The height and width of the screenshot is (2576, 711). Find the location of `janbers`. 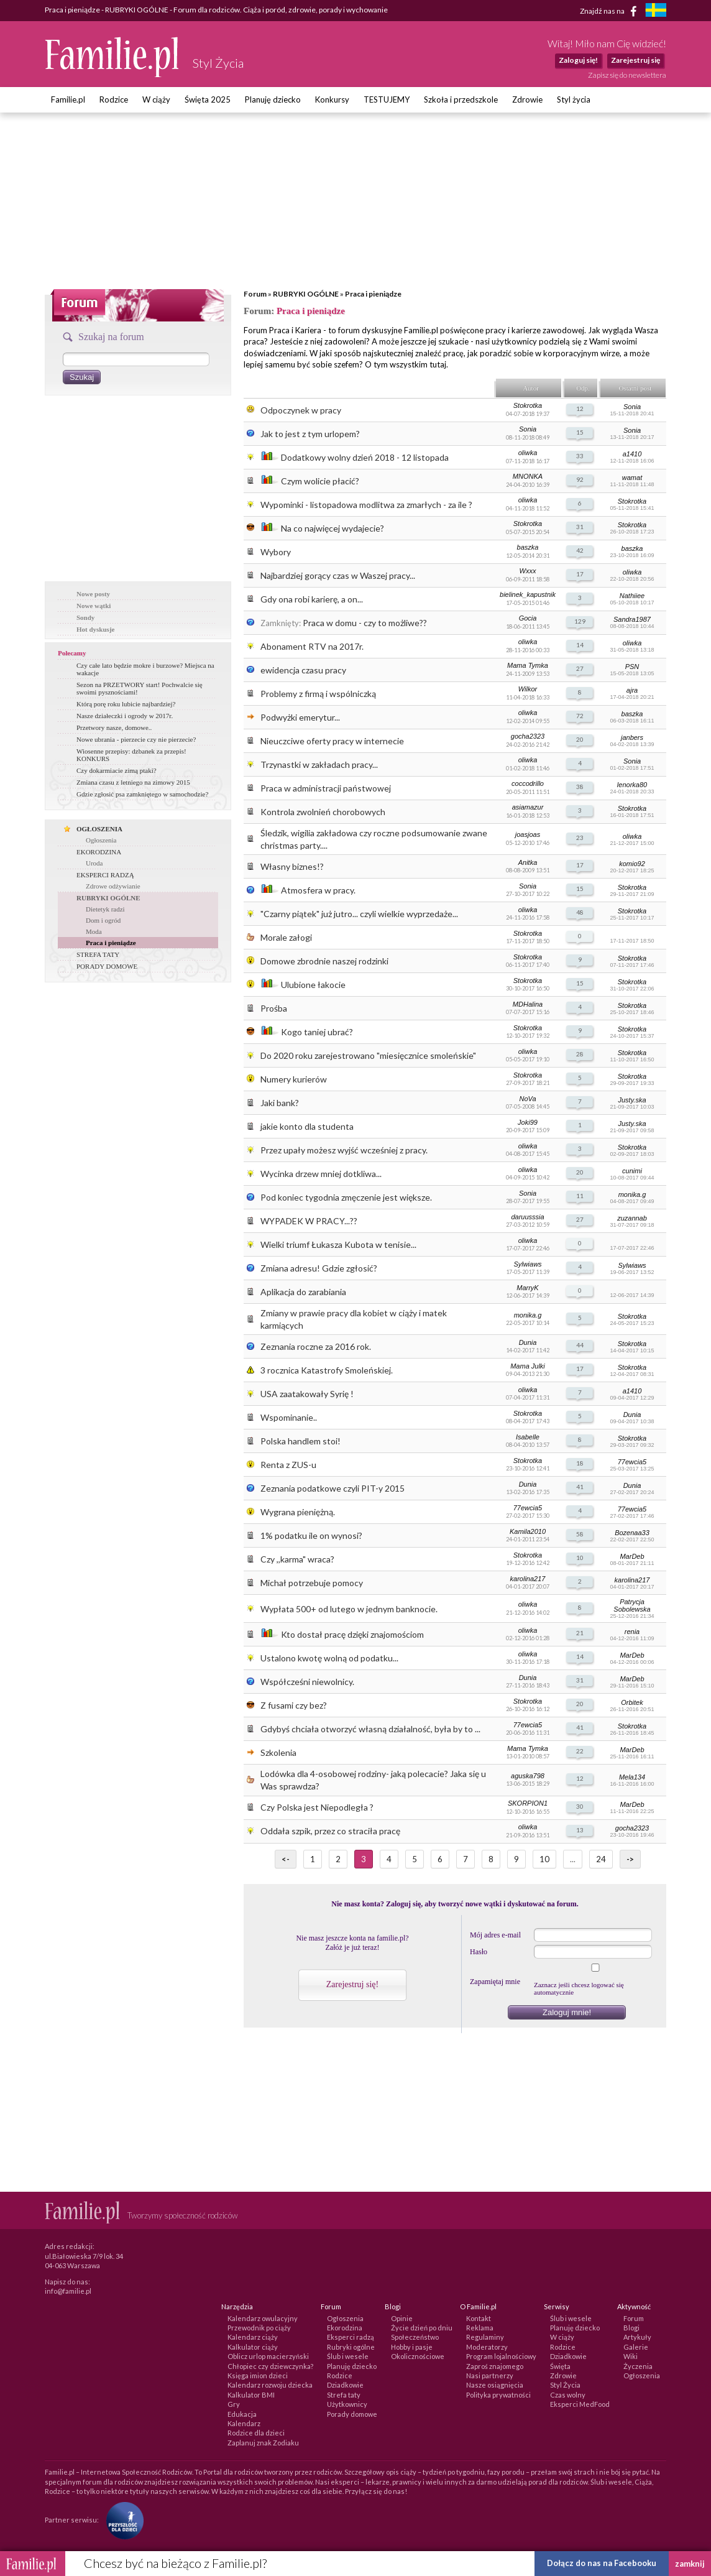

janbers is located at coordinates (632, 737).